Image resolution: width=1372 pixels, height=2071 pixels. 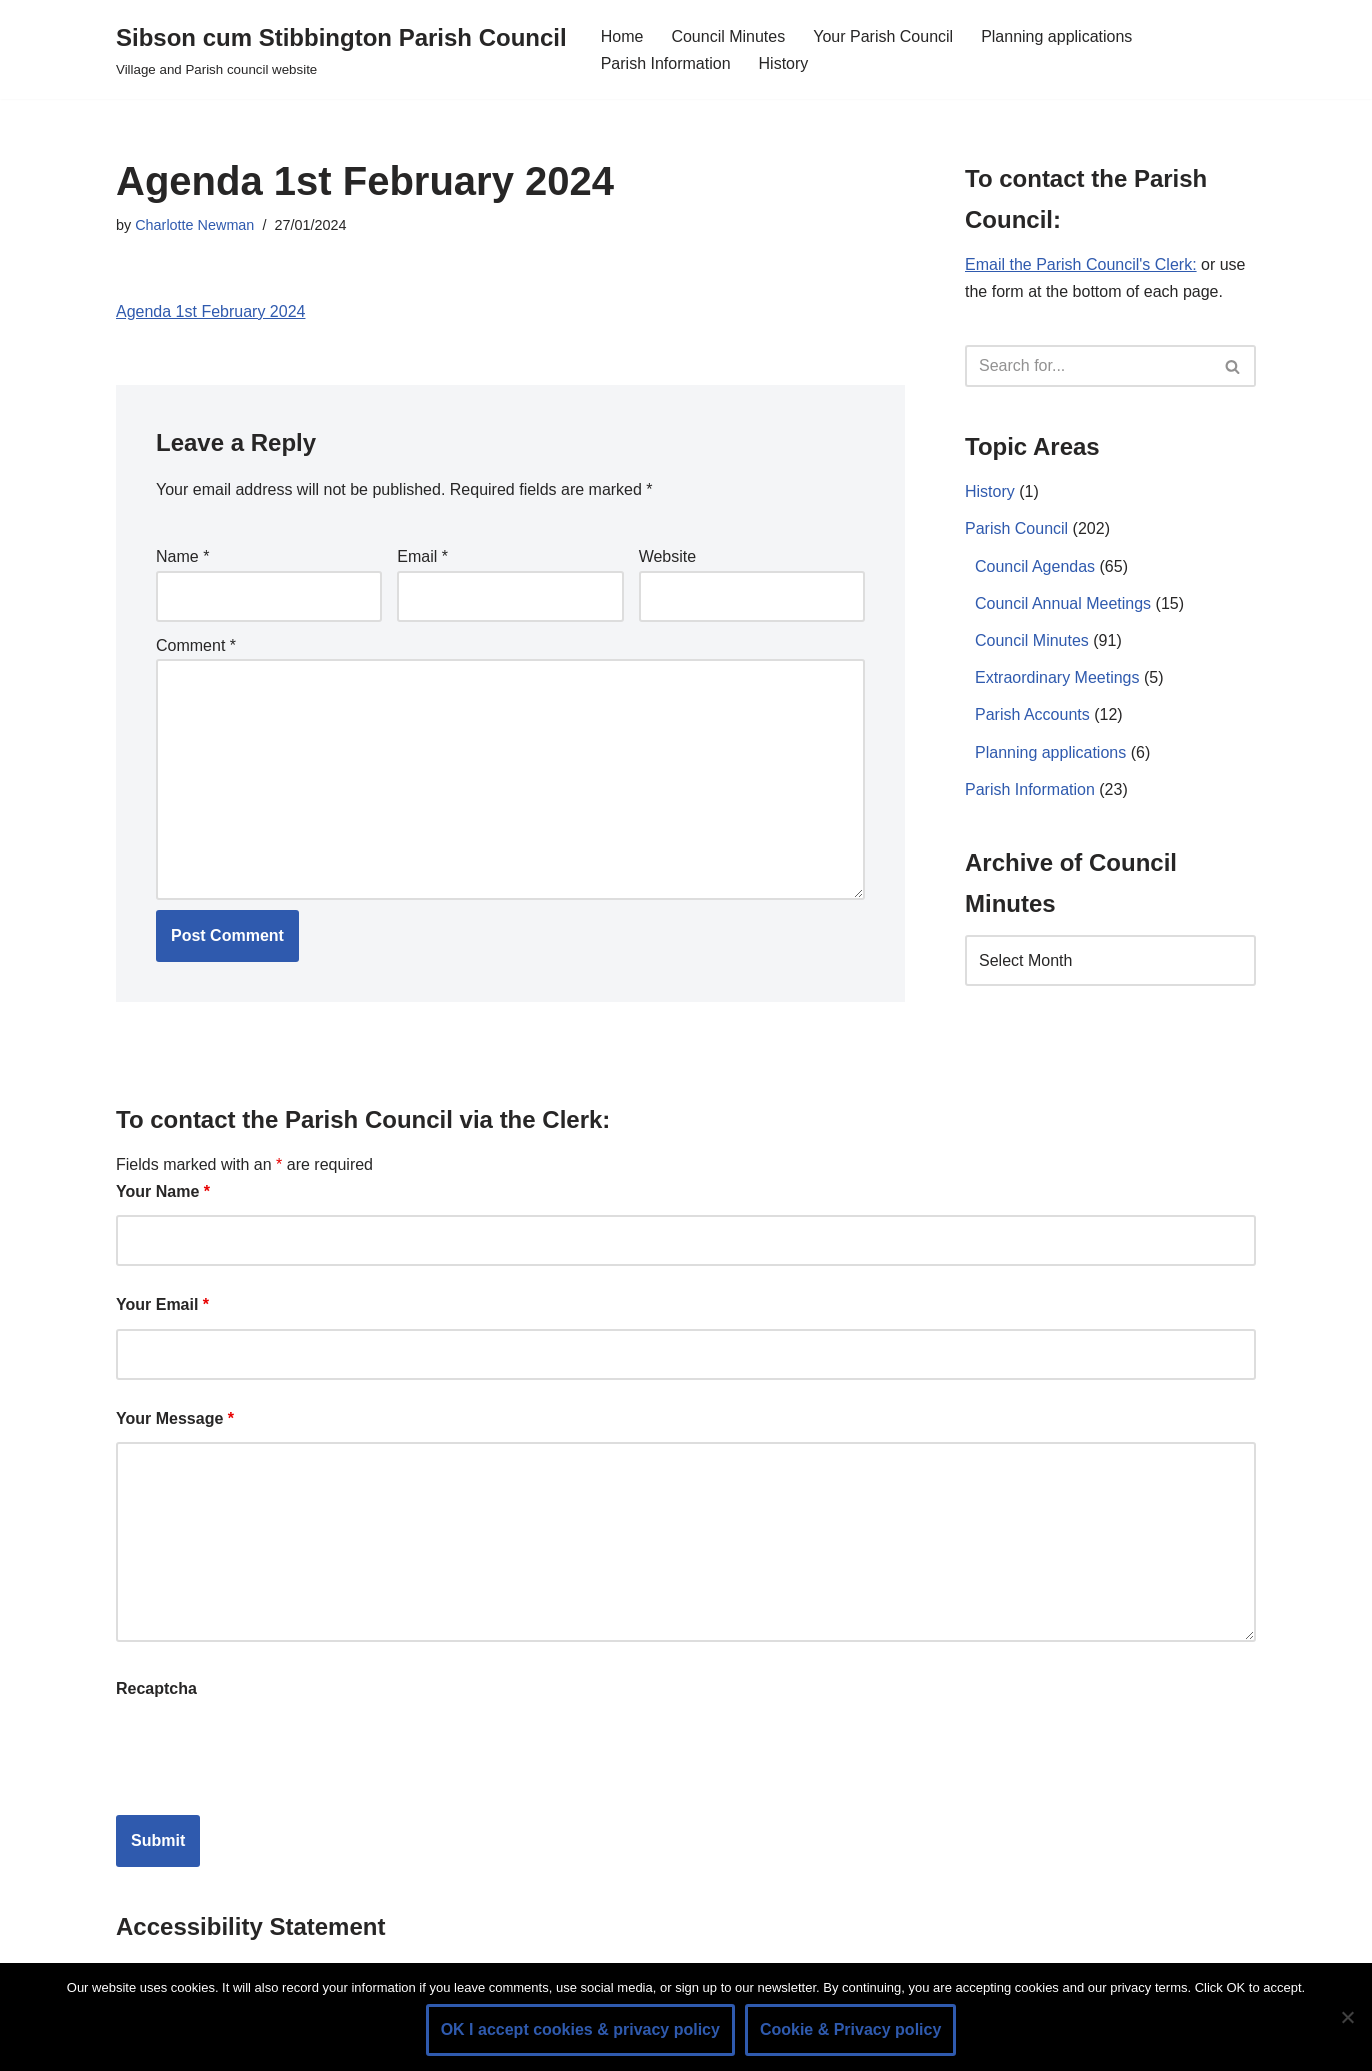 What do you see at coordinates (194, 225) in the screenshot?
I see `Charlotte Newman` at bounding box center [194, 225].